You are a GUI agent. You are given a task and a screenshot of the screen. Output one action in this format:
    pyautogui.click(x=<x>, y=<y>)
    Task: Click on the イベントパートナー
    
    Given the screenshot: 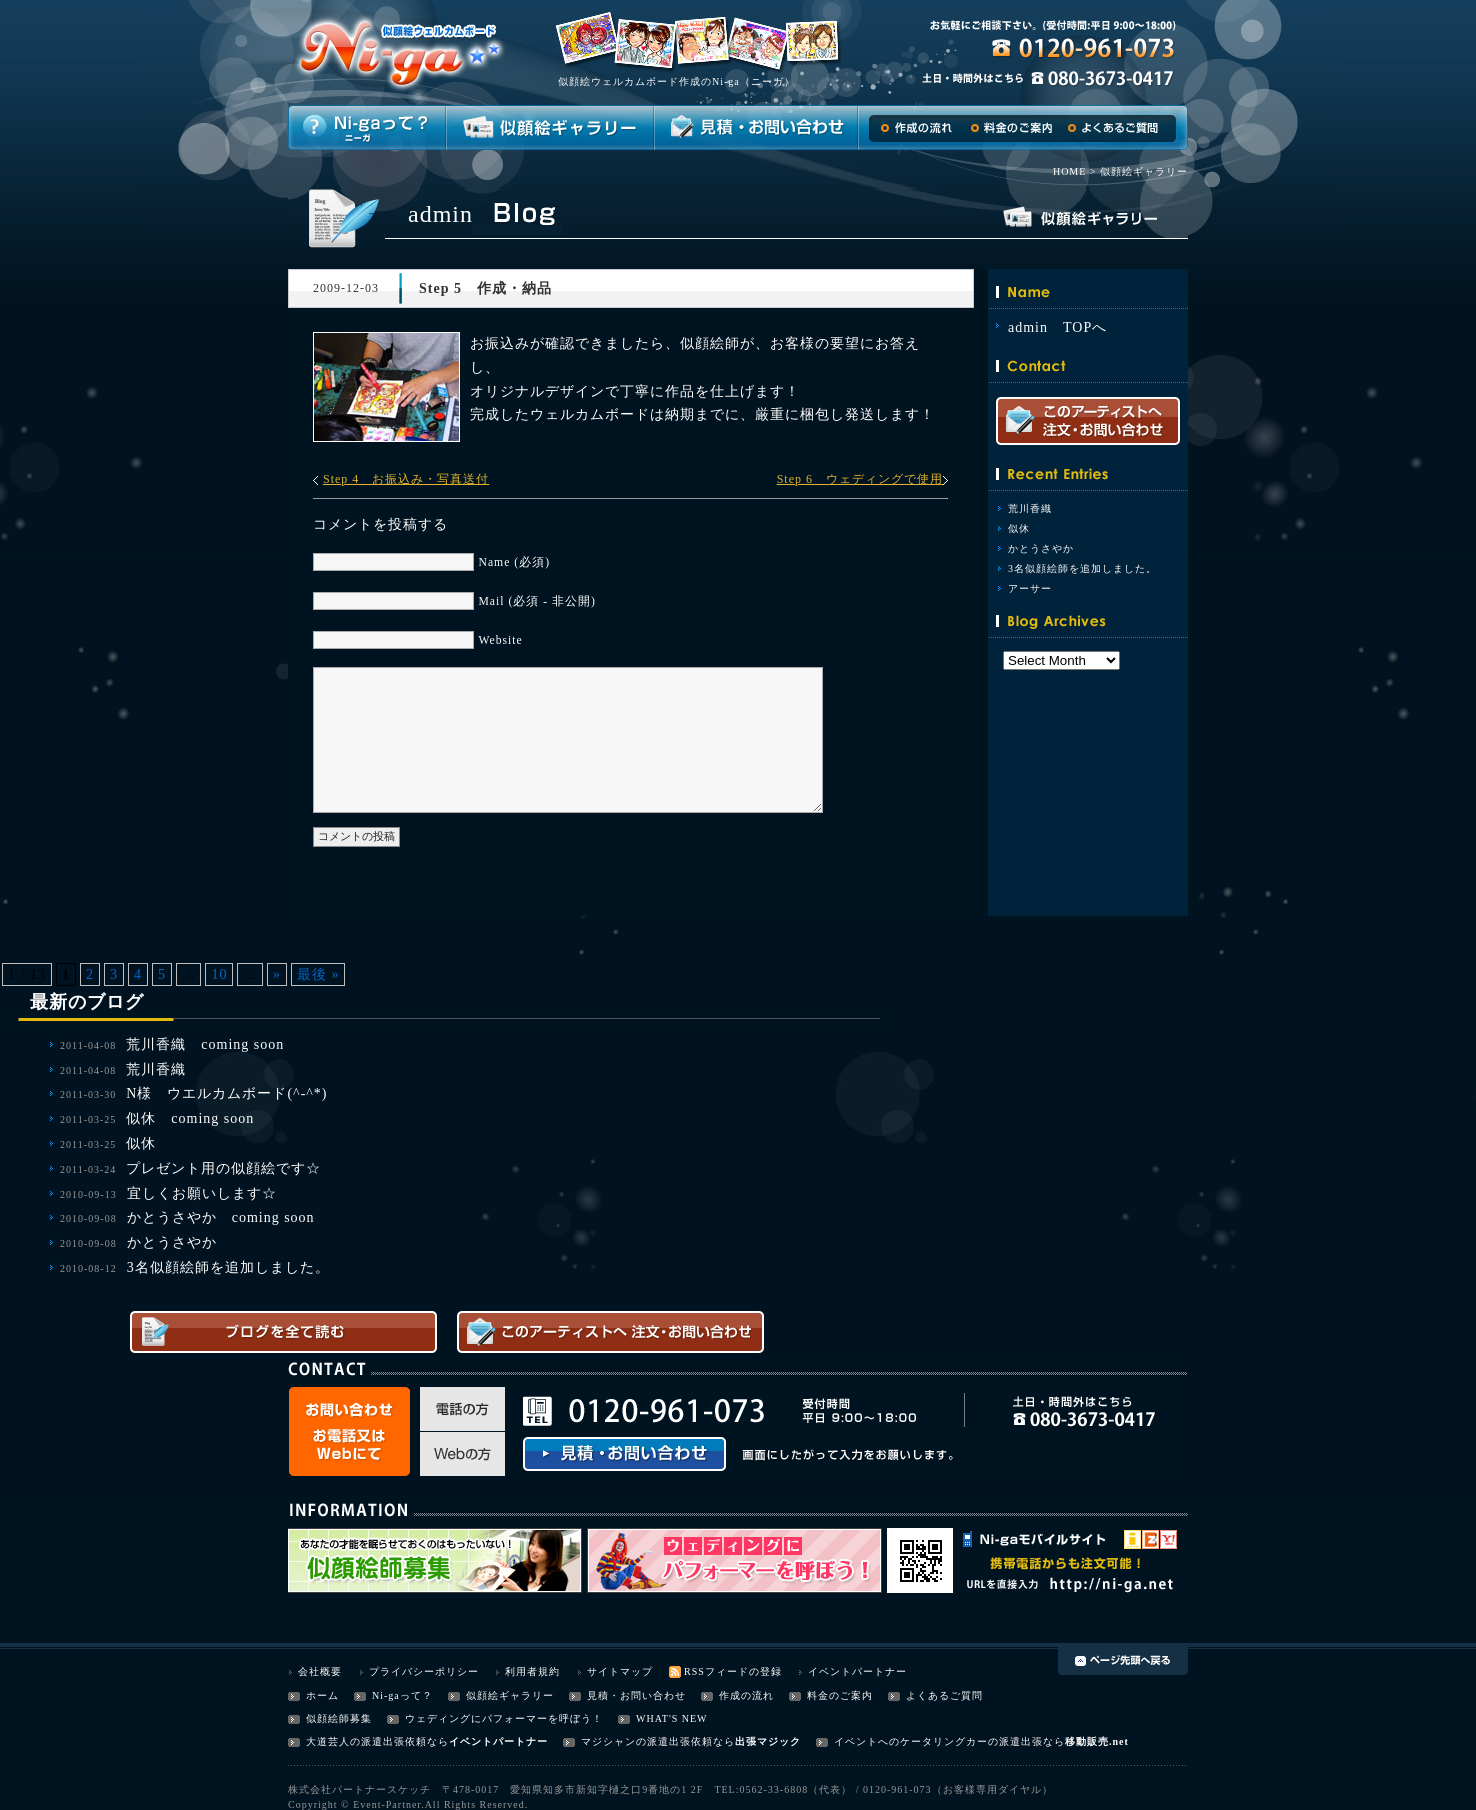 What is the action you would take?
    pyautogui.click(x=857, y=1671)
    